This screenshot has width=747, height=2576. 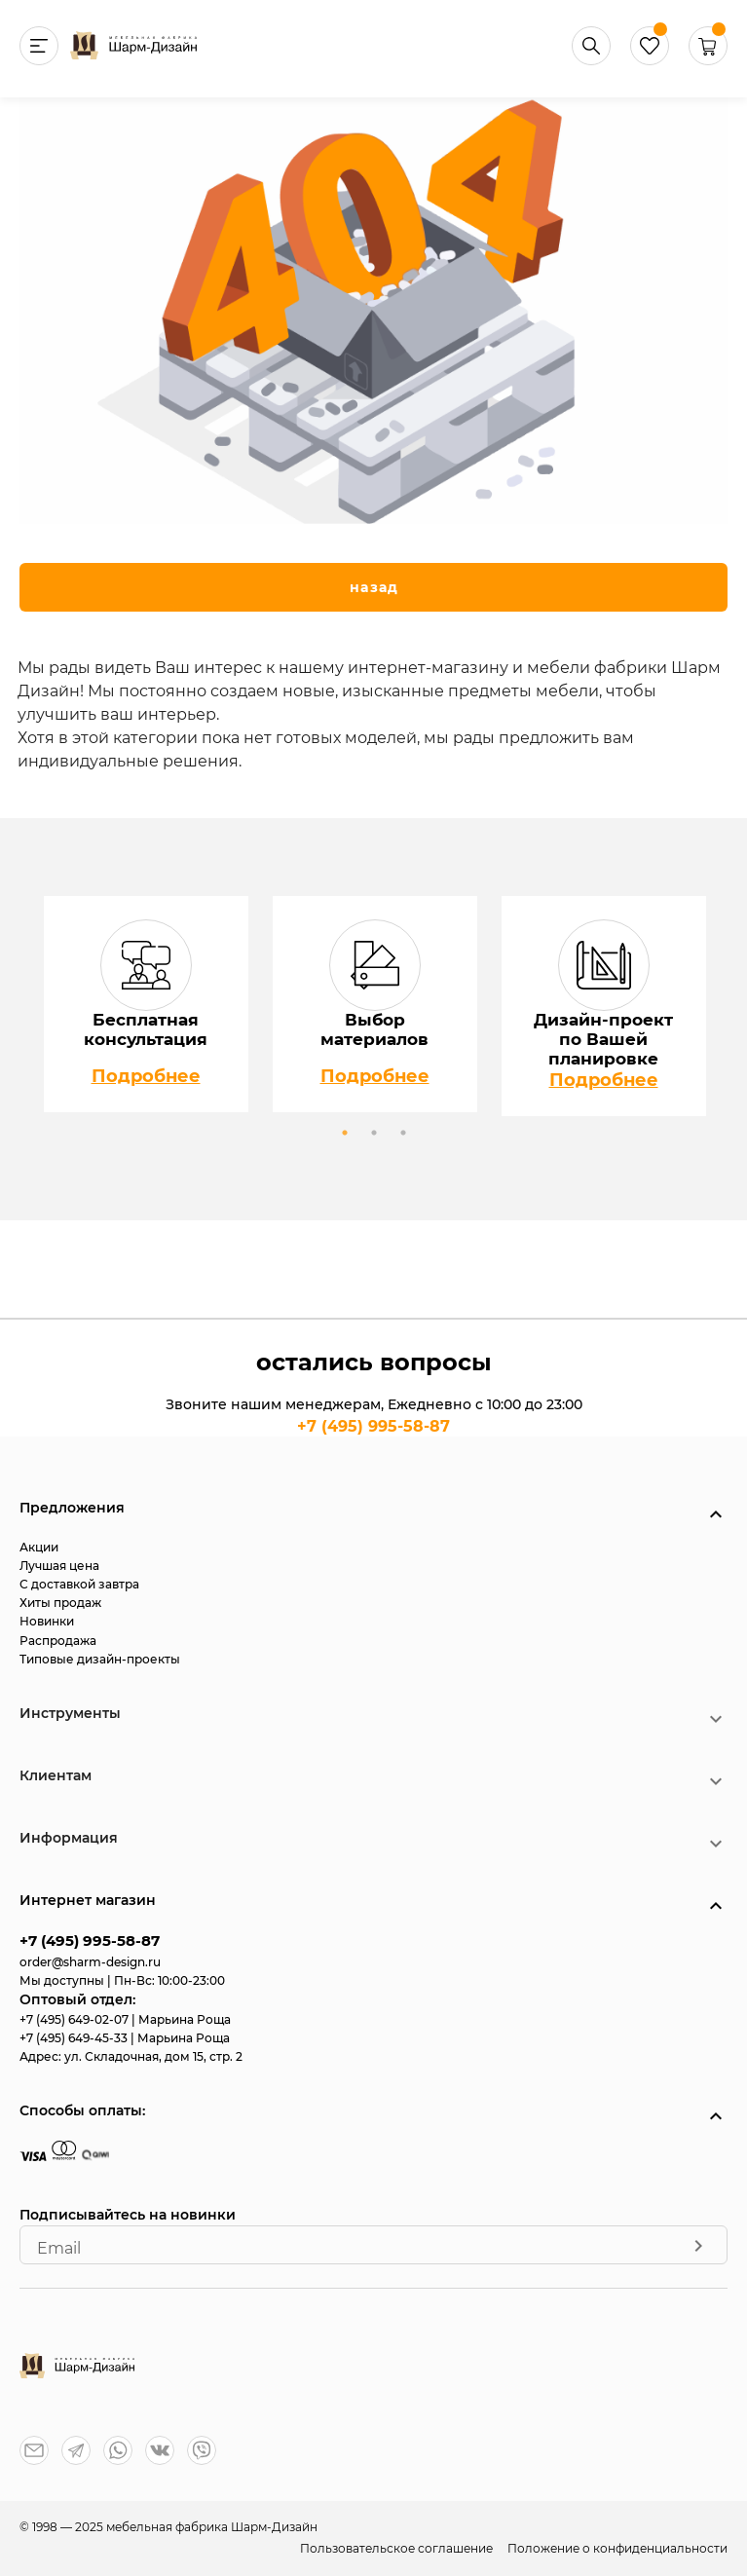 What do you see at coordinates (146, 1076) in the screenshot?
I see `Подробнее` at bounding box center [146, 1076].